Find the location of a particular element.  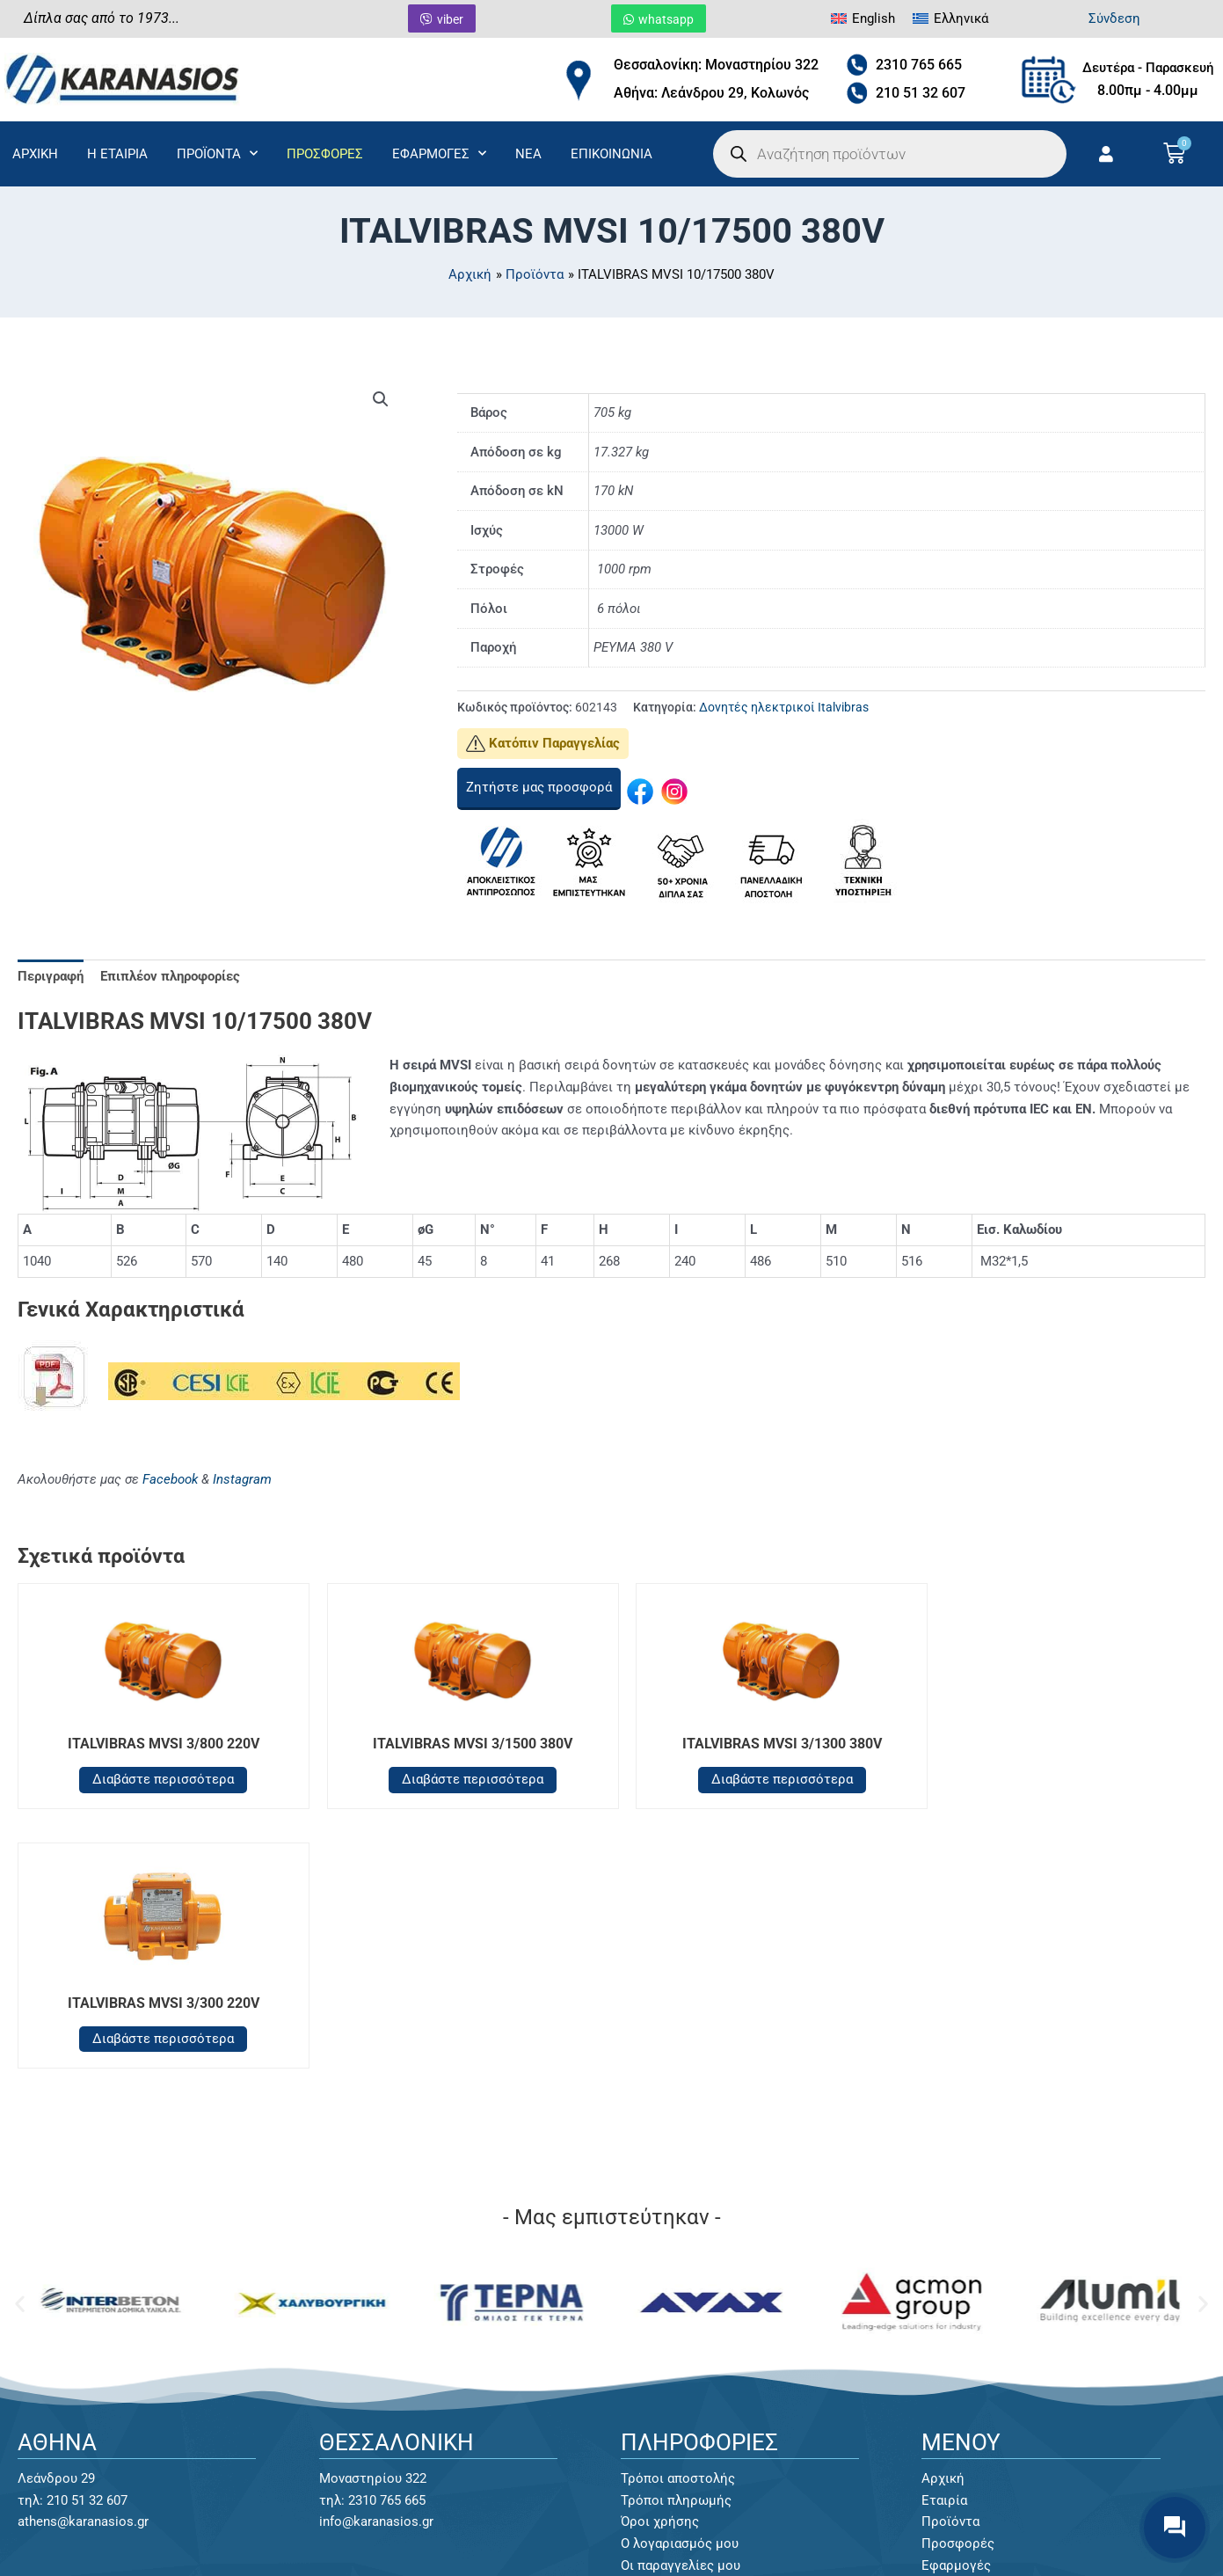

[menuitem] is located at coordinates (863, 19).